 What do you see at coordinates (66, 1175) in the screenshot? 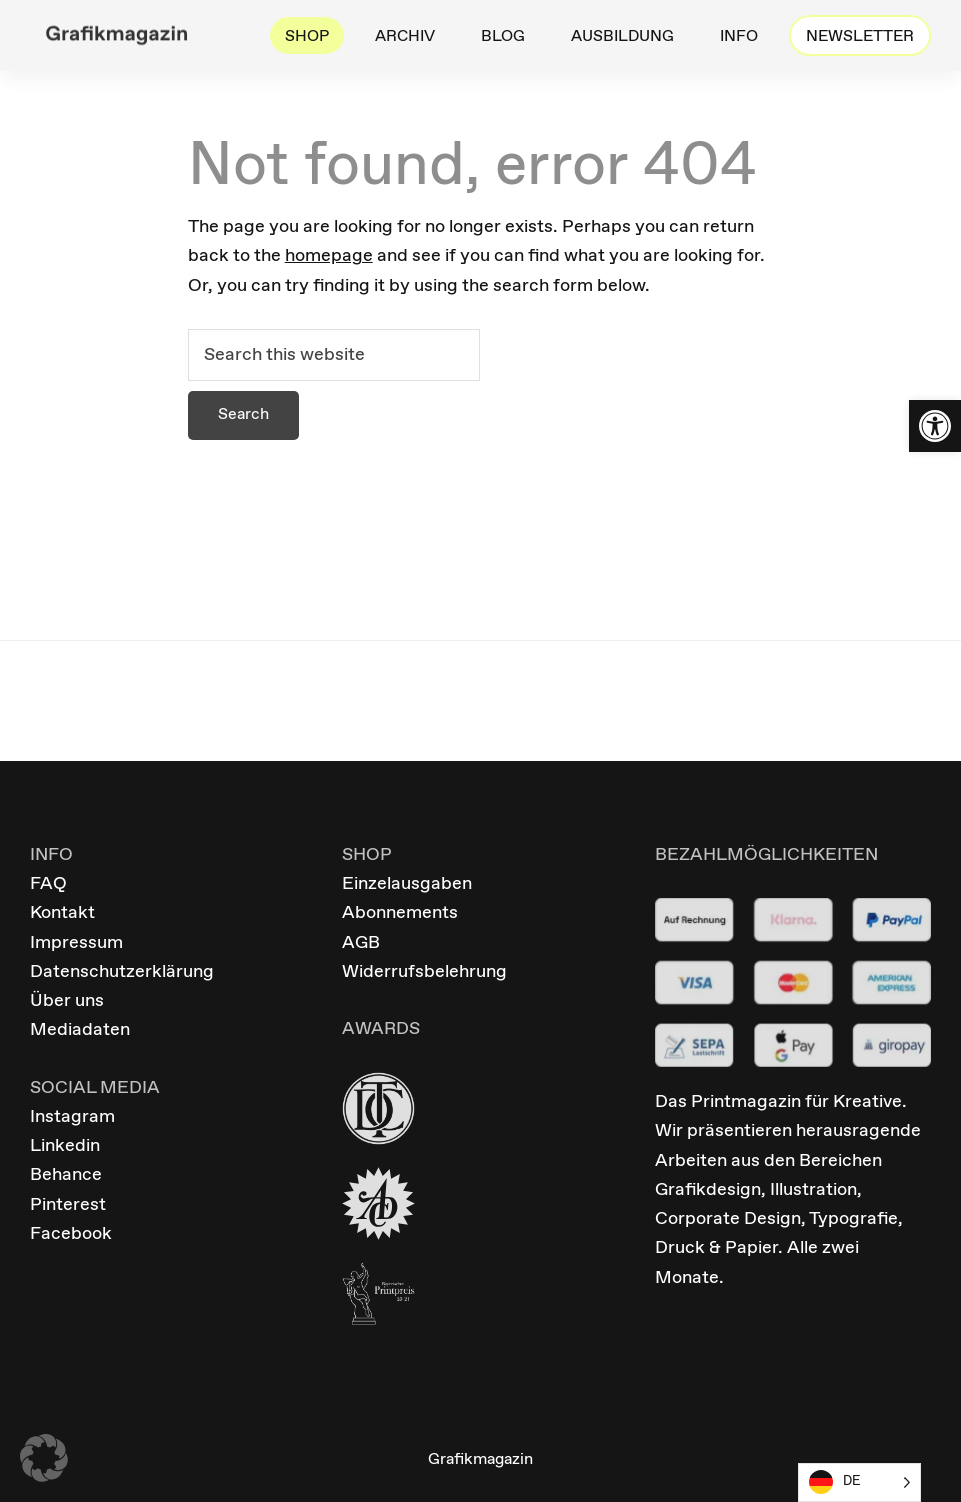
I see `Behance [link]` at bounding box center [66, 1175].